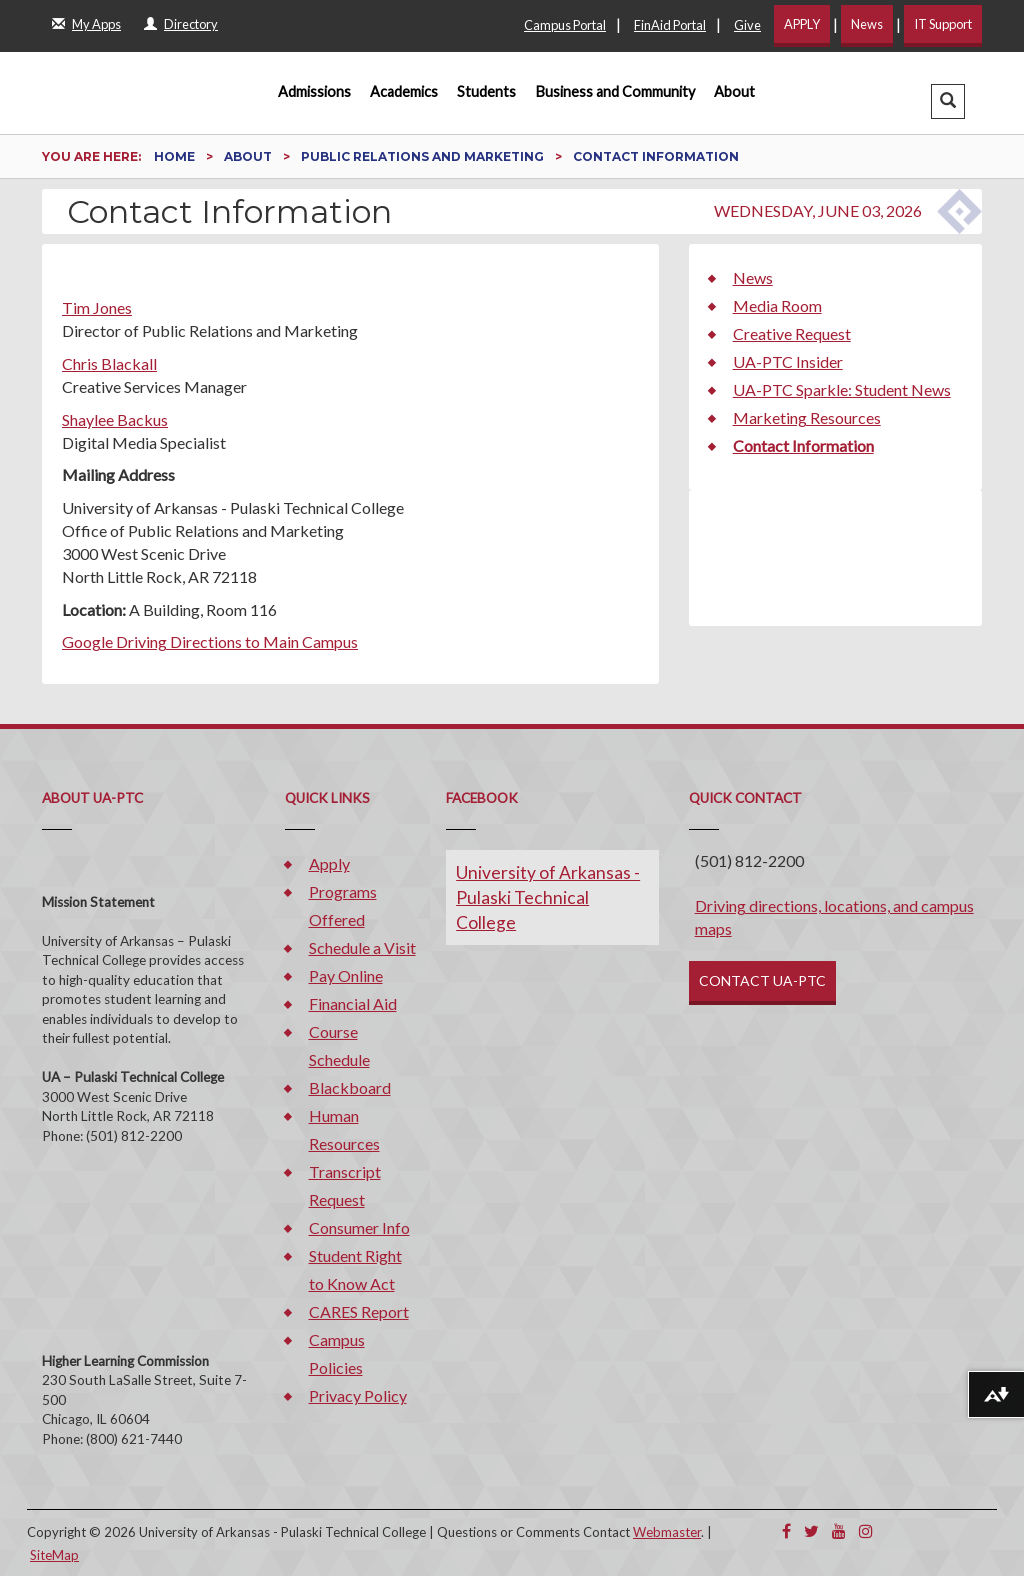 Image resolution: width=1024 pixels, height=1576 pixels. What do you see at coordinates (210, 641) in the screenshot?
I see `Google Driving Directions to Main Campus` at bounding box center [210, 641].